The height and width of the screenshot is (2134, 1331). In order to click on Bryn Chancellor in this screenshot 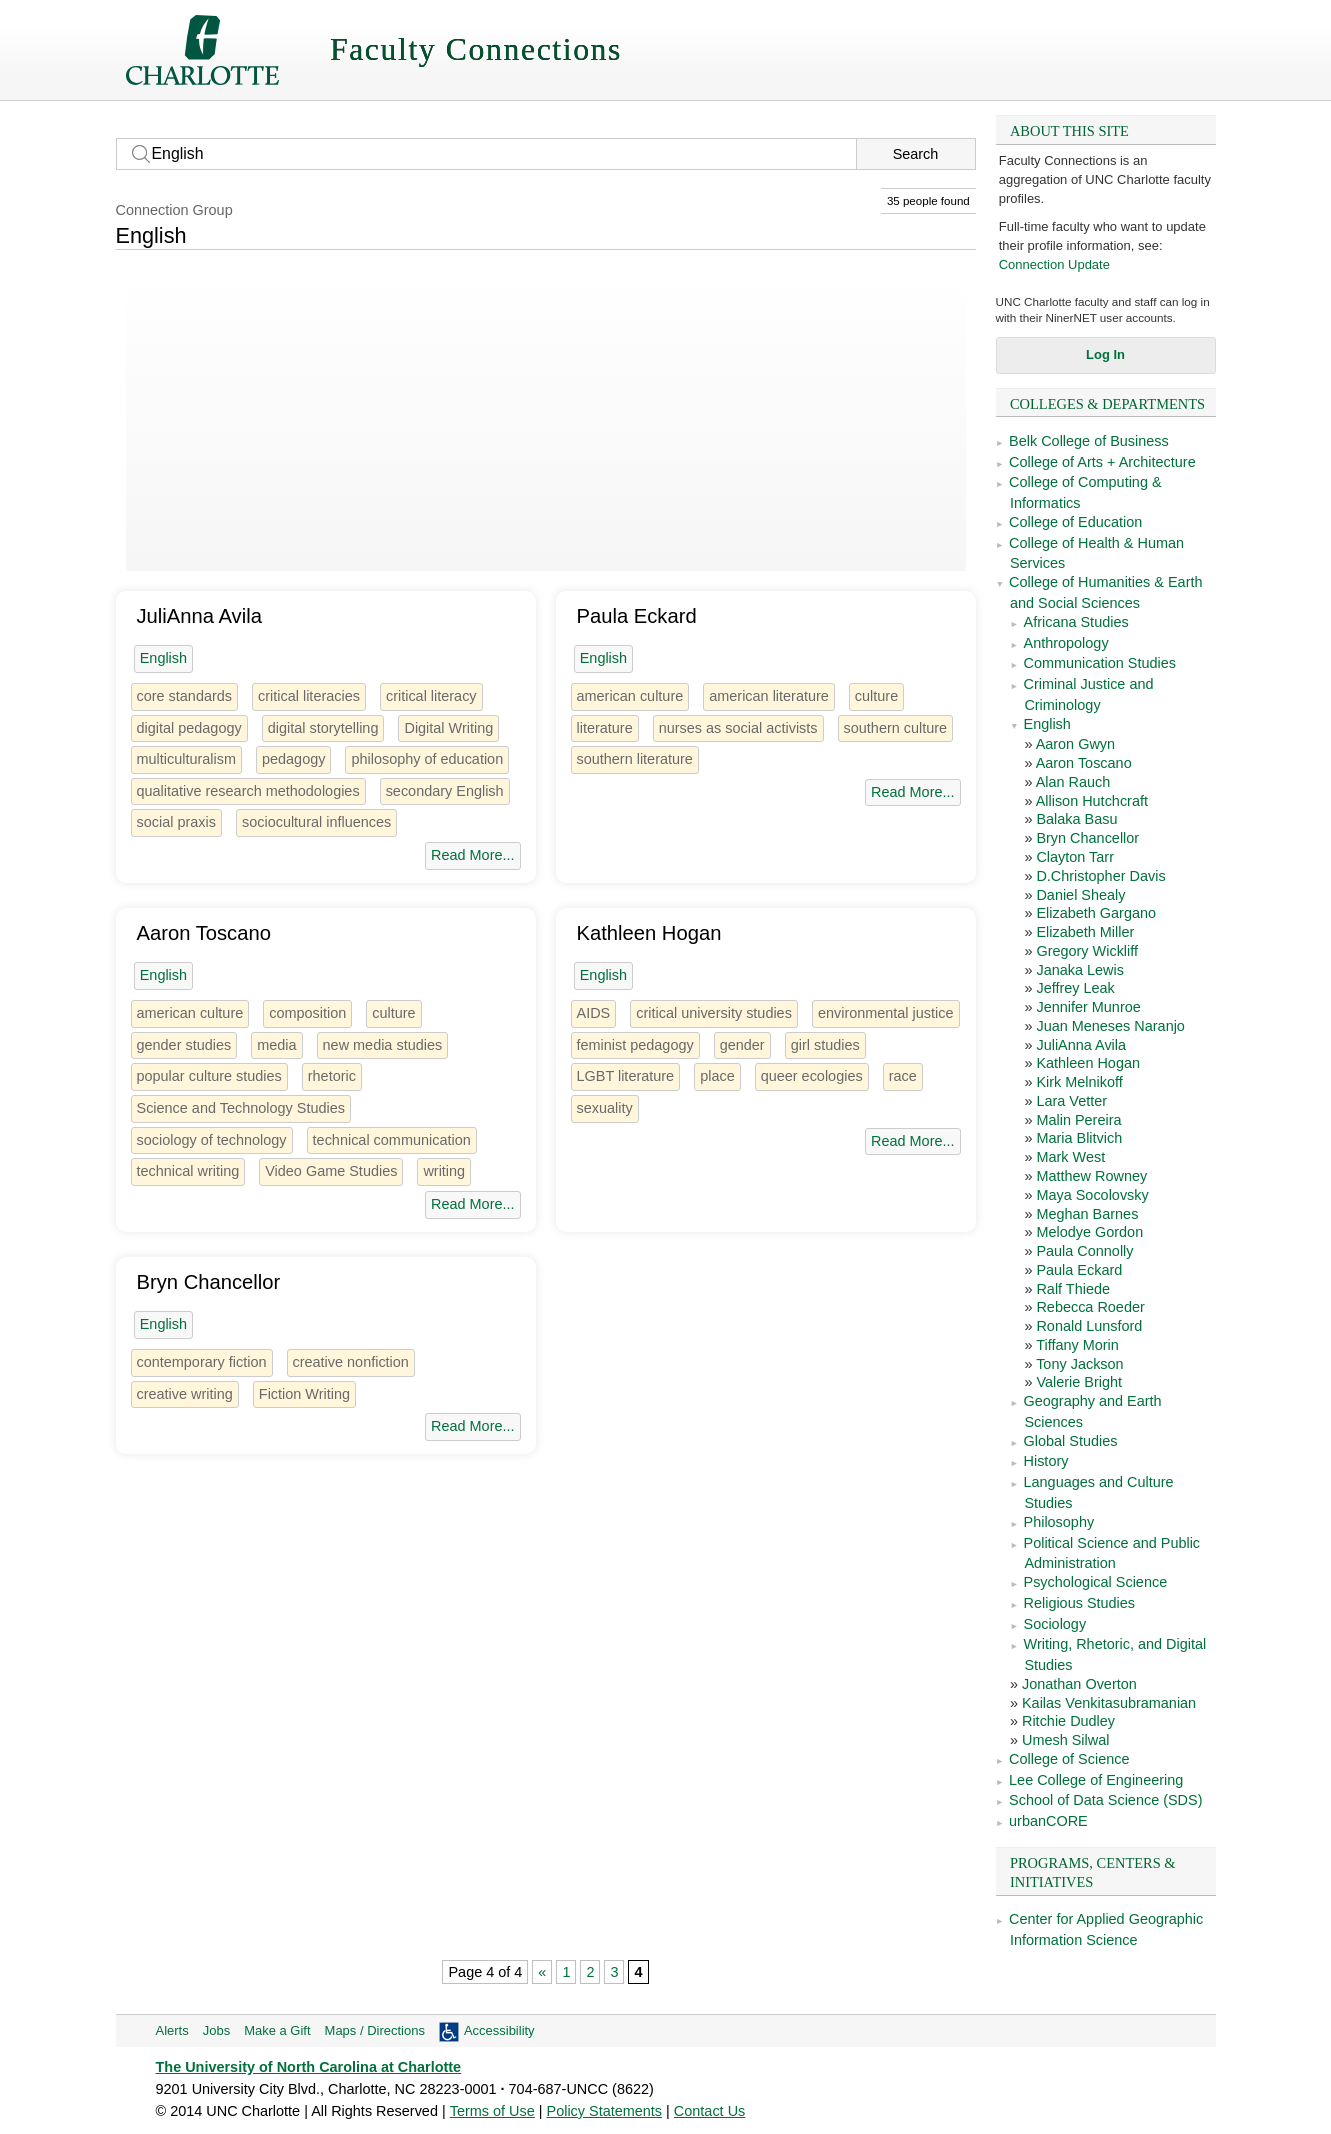, I will do `click(1087, 838)`.